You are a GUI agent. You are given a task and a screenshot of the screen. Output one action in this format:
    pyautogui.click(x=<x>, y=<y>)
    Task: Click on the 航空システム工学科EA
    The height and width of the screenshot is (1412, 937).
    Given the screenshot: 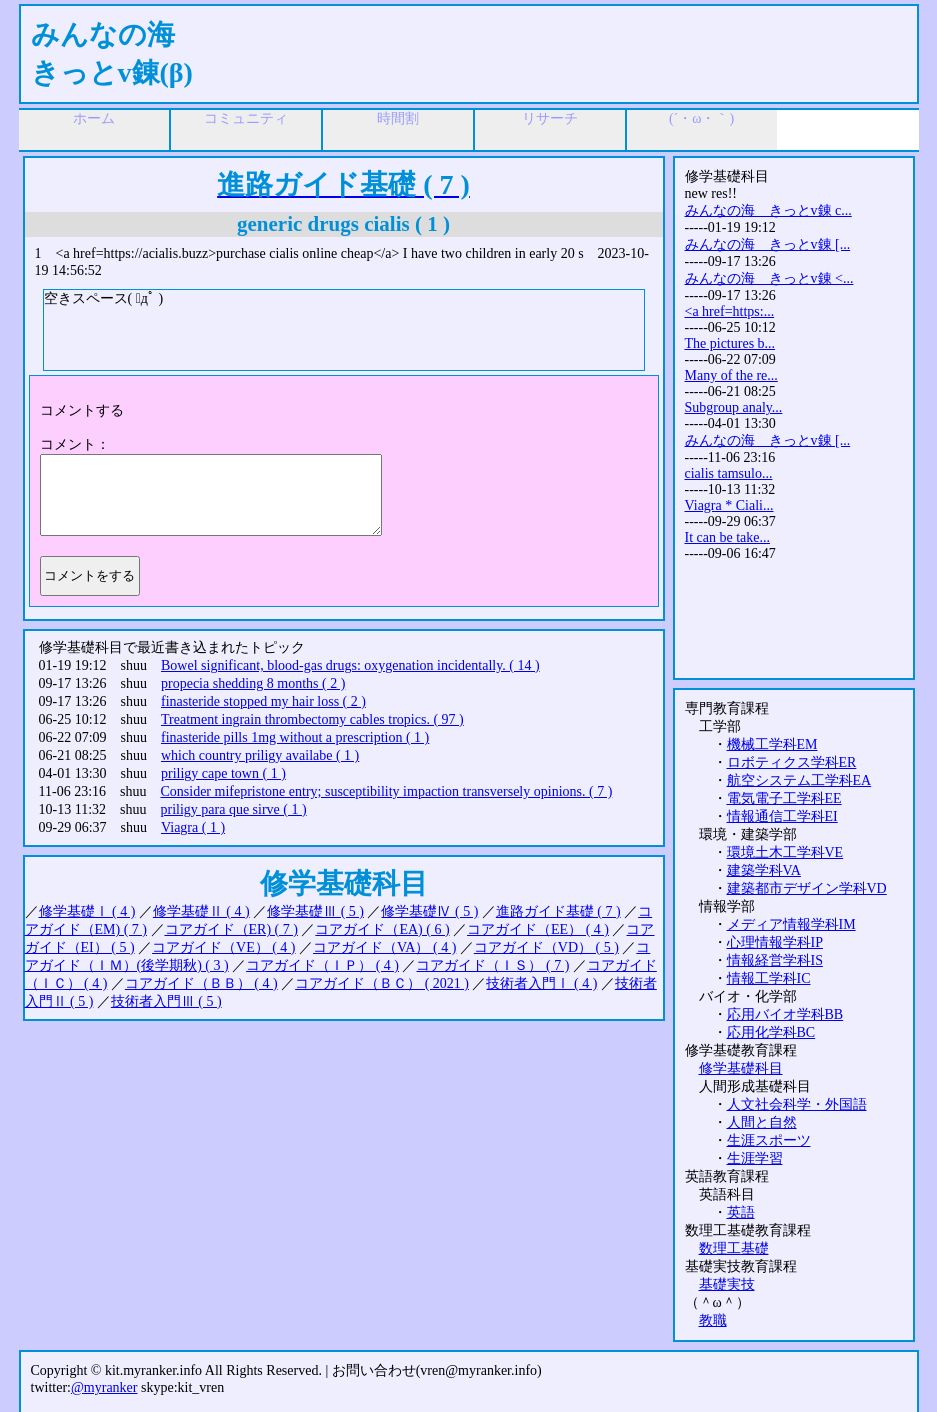 What is the action you would take?
    pyautogui.click(x=799, y=780)
    